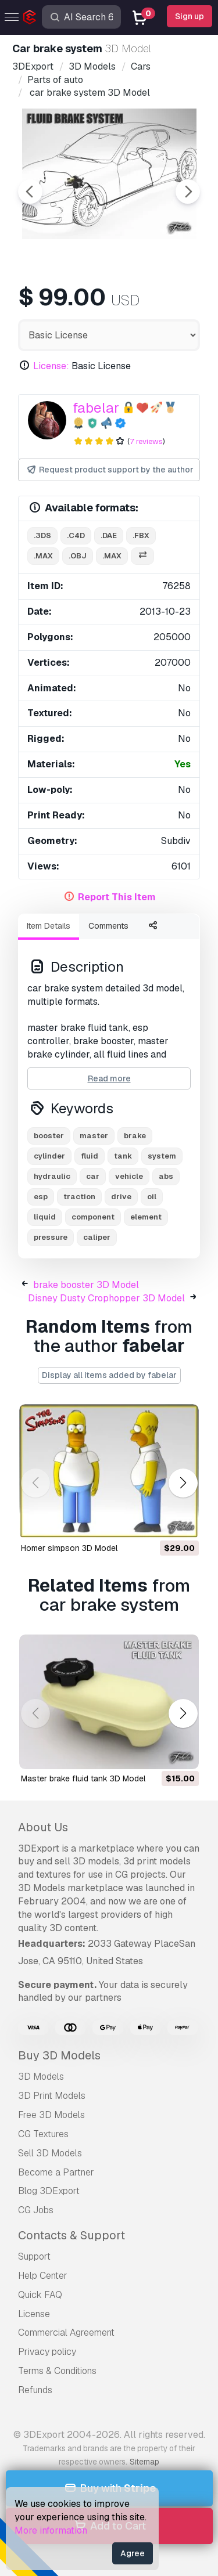  What do you see at coordinates (189, 16) in the screenshot?
I see `Sign up` at bounding box center [189, 16].